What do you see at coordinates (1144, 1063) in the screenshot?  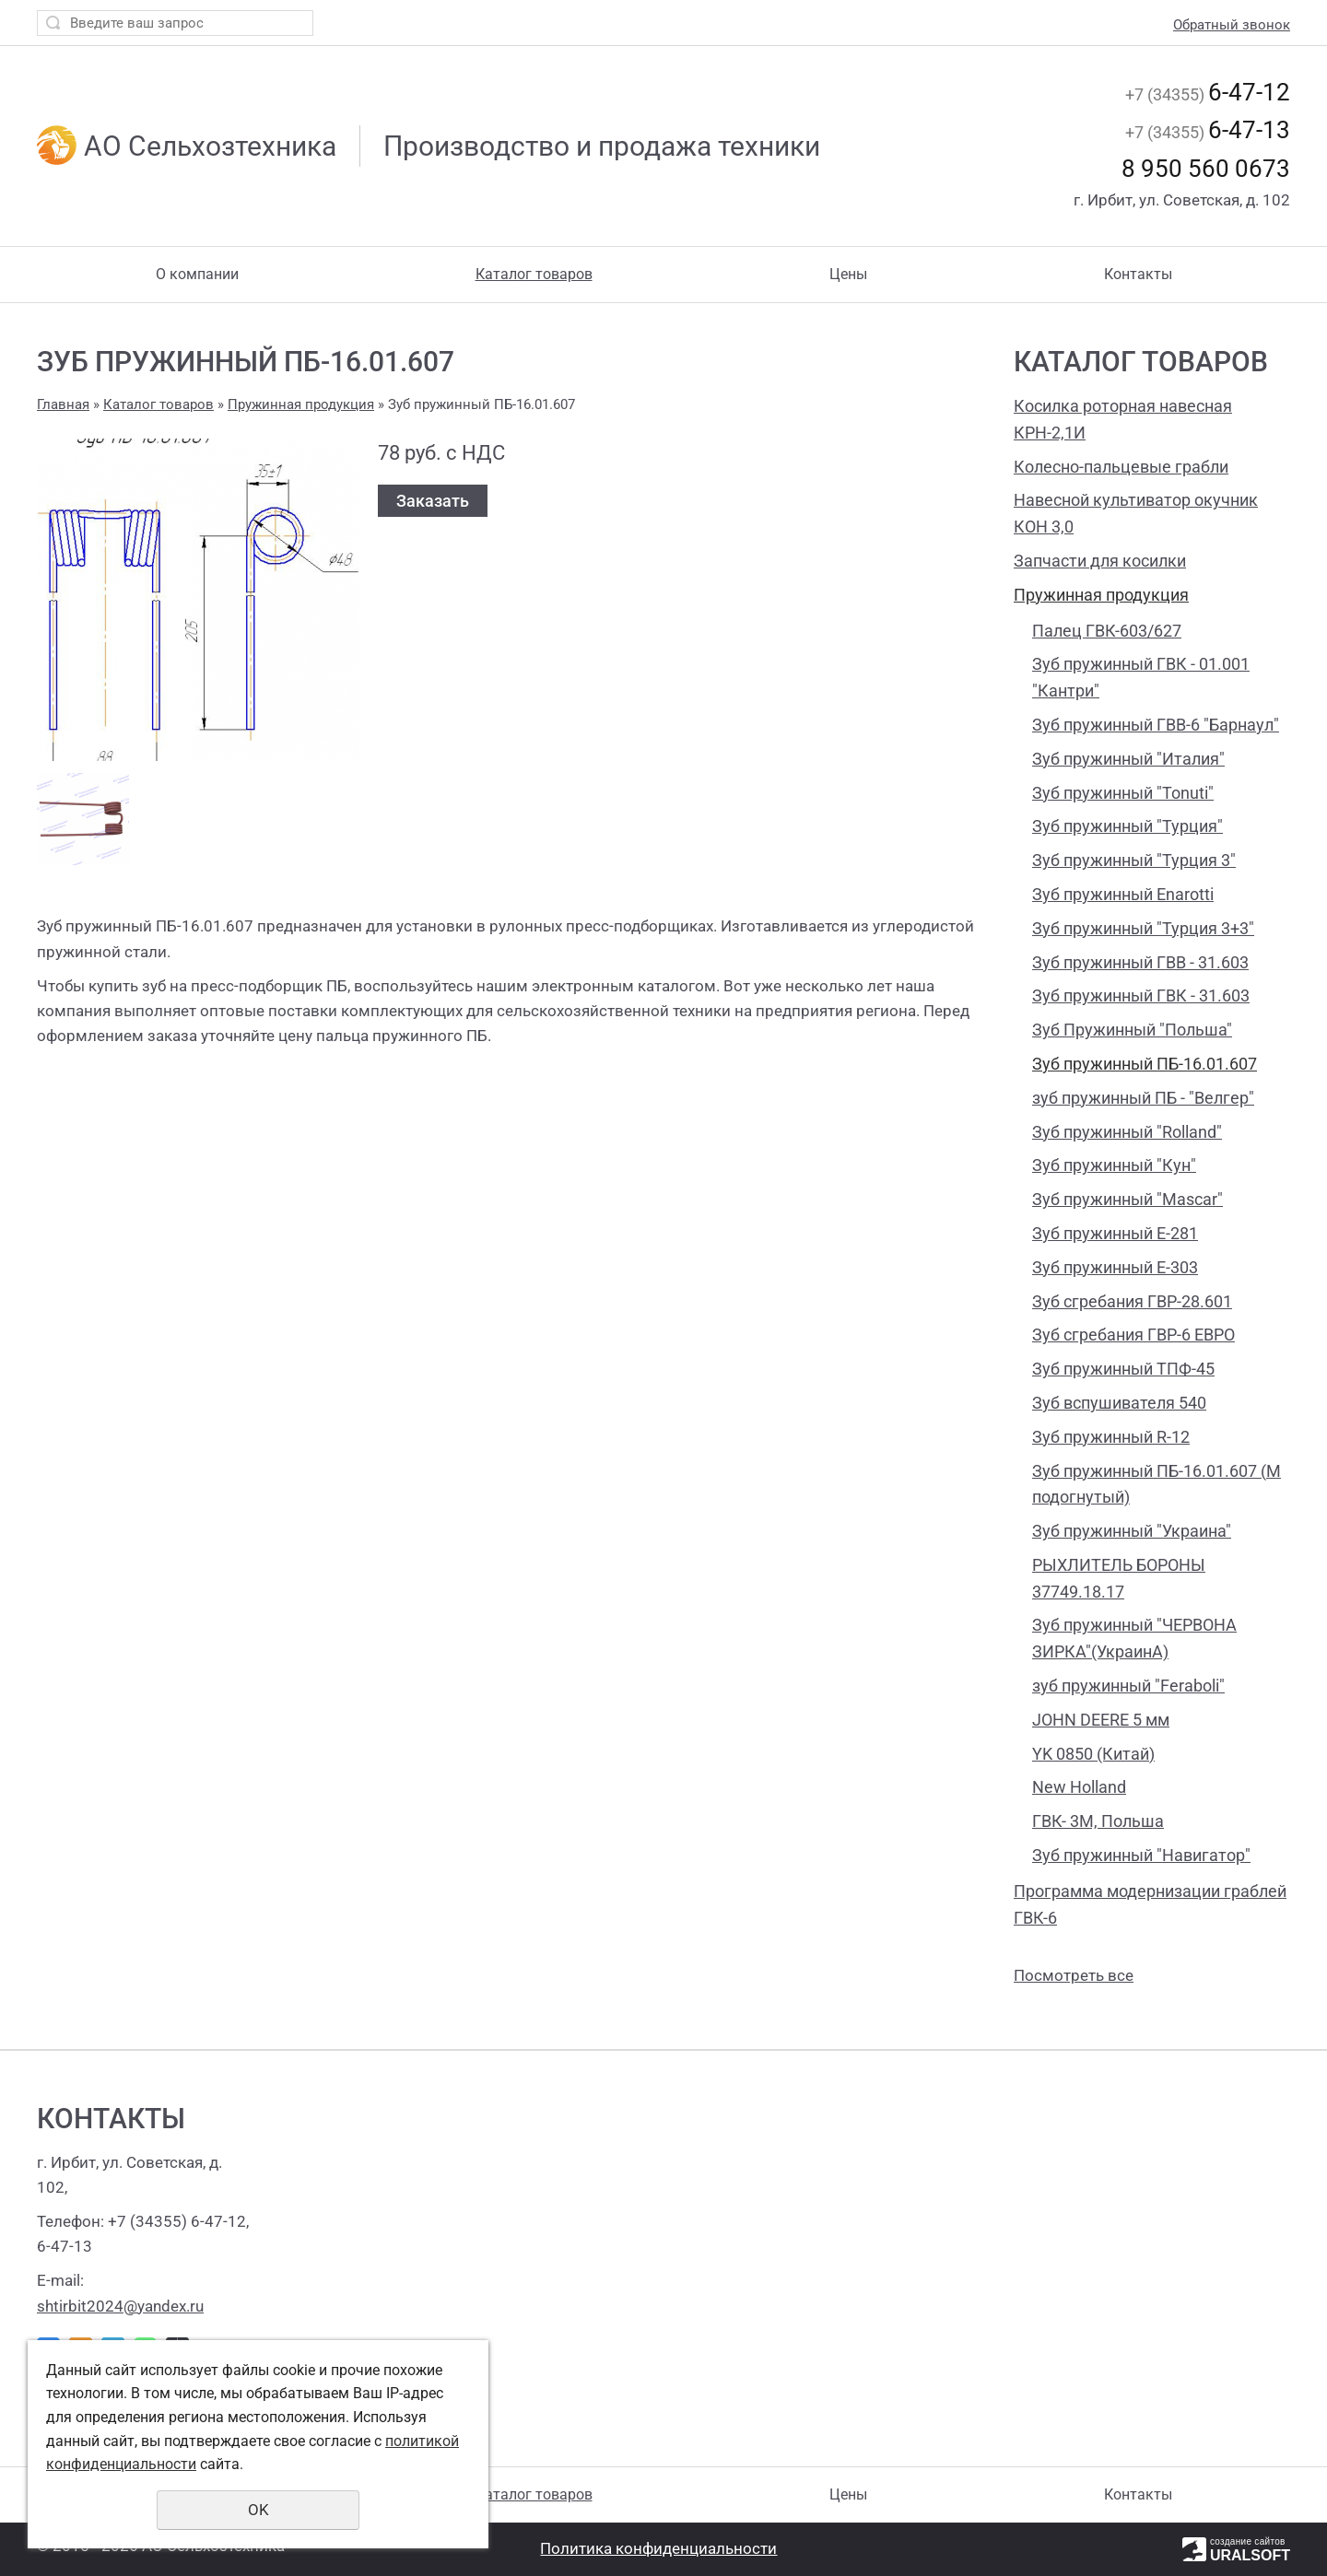 I see `Зуб пружинный ПБ-16.01.607` at bounding box center [1144, 1063].